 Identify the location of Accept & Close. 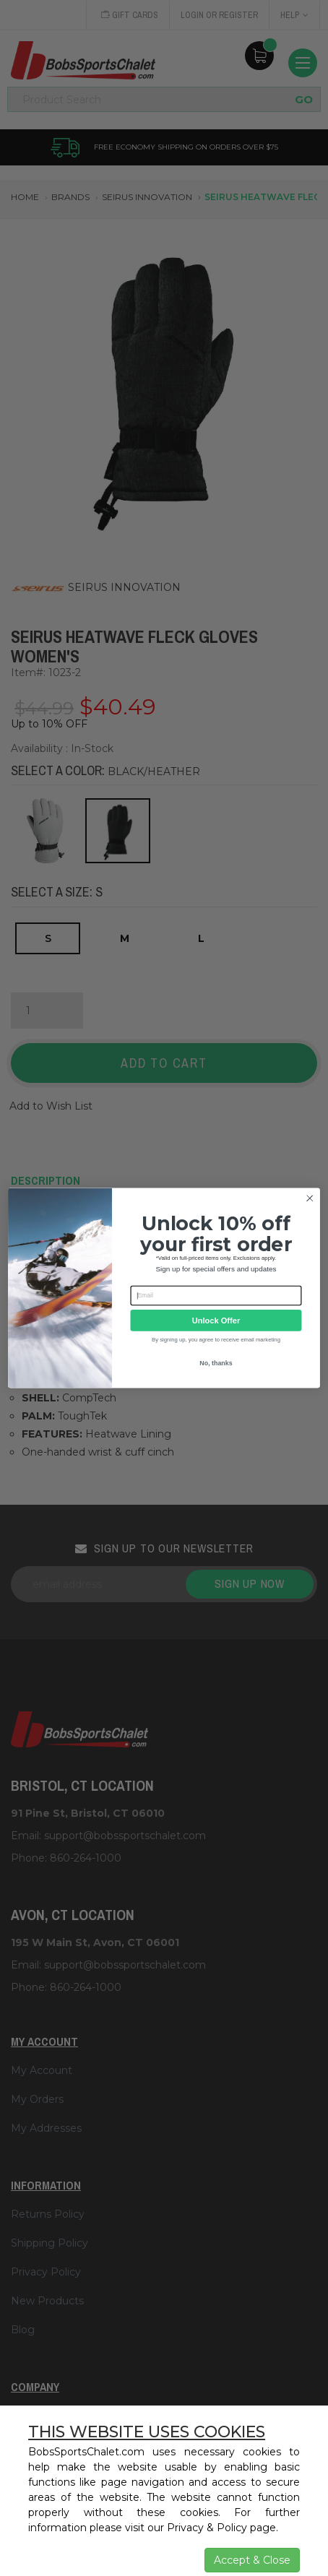
(252, 2560).